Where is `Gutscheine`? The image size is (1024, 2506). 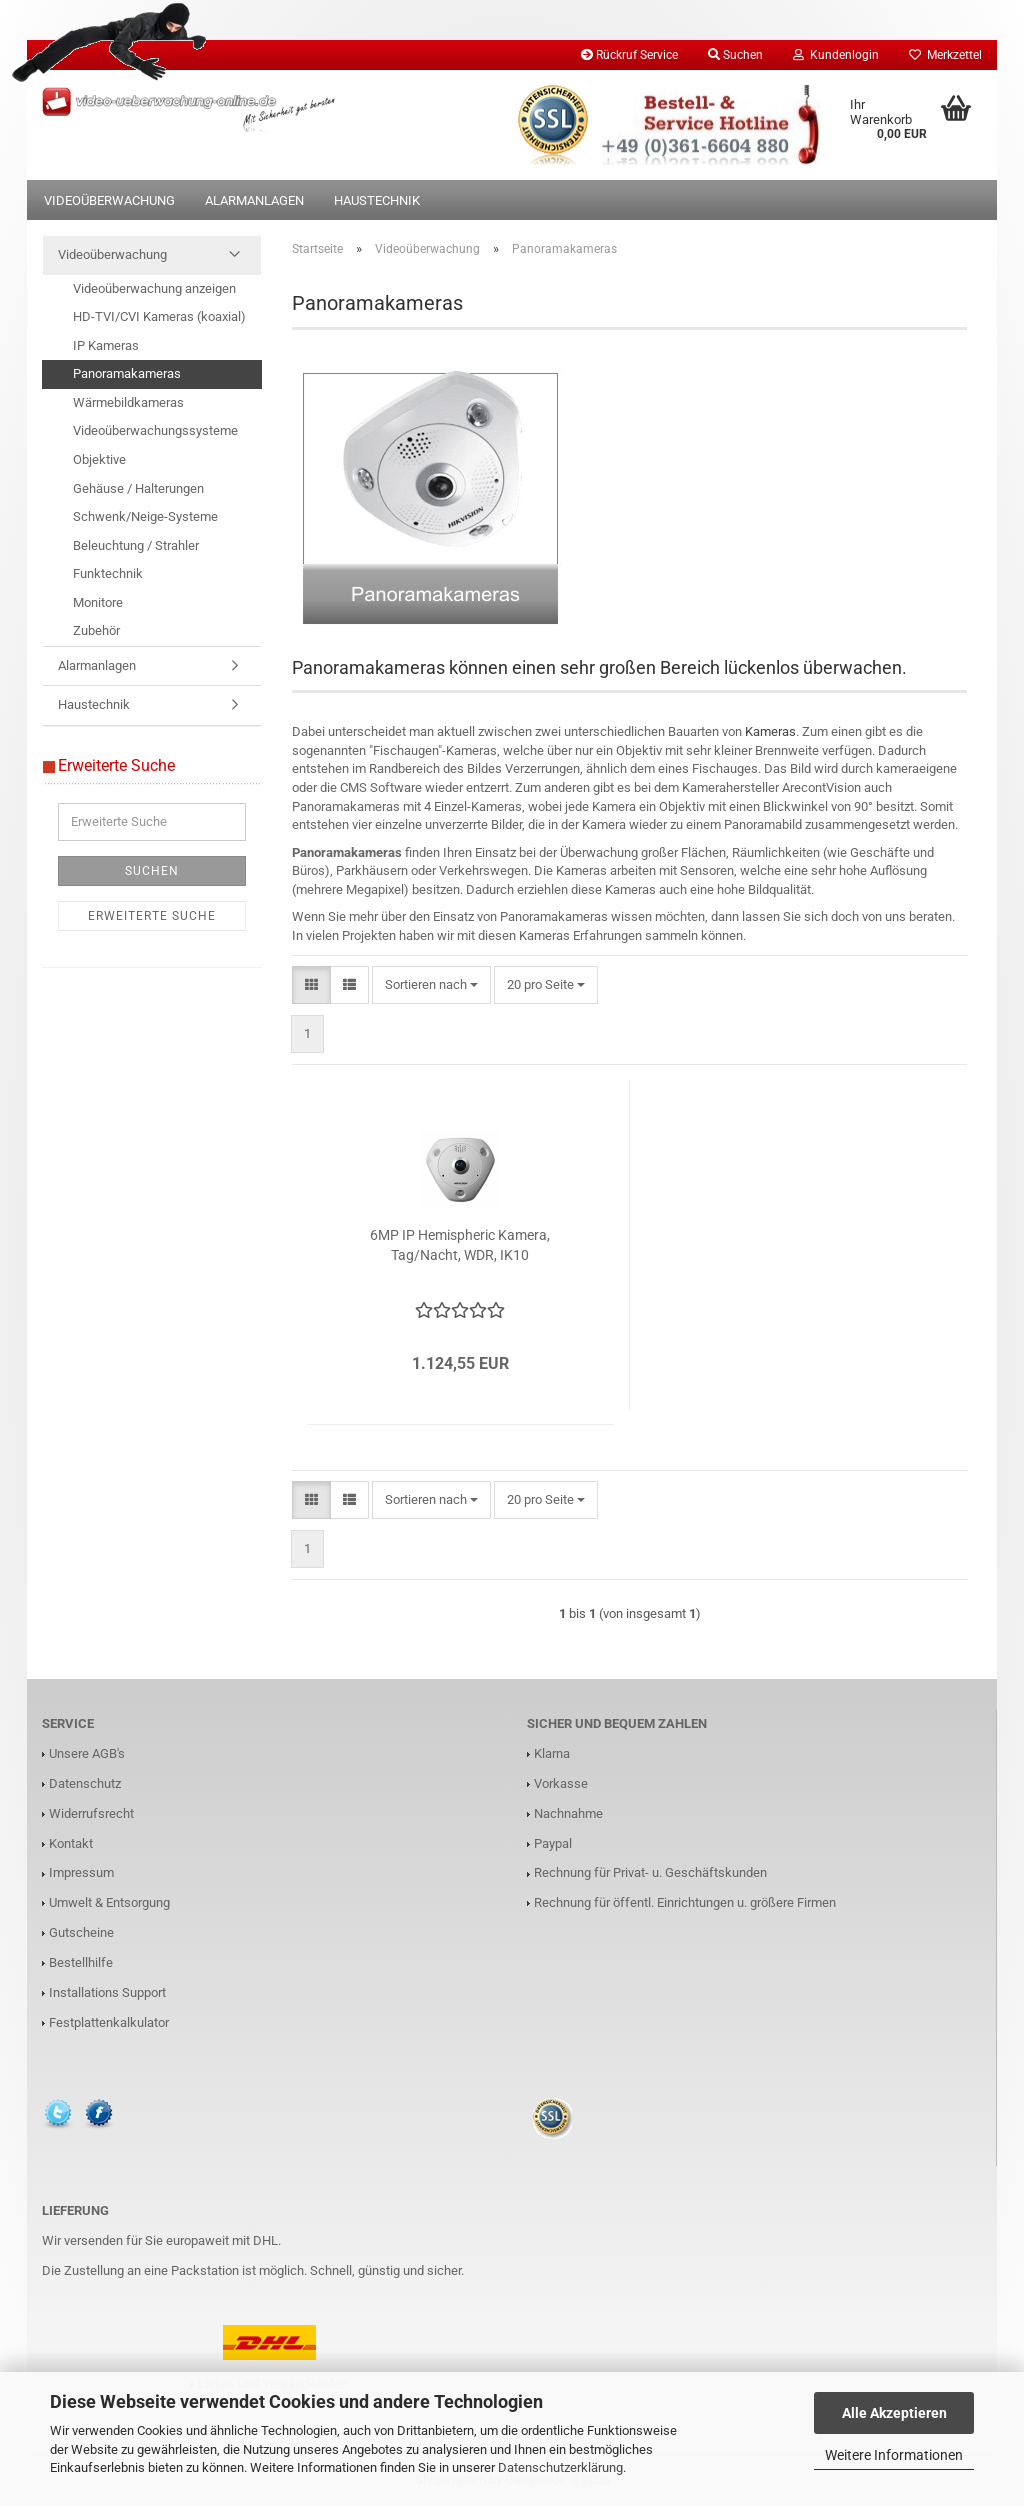
Gutscheine is located at coordinates (81, 1932).